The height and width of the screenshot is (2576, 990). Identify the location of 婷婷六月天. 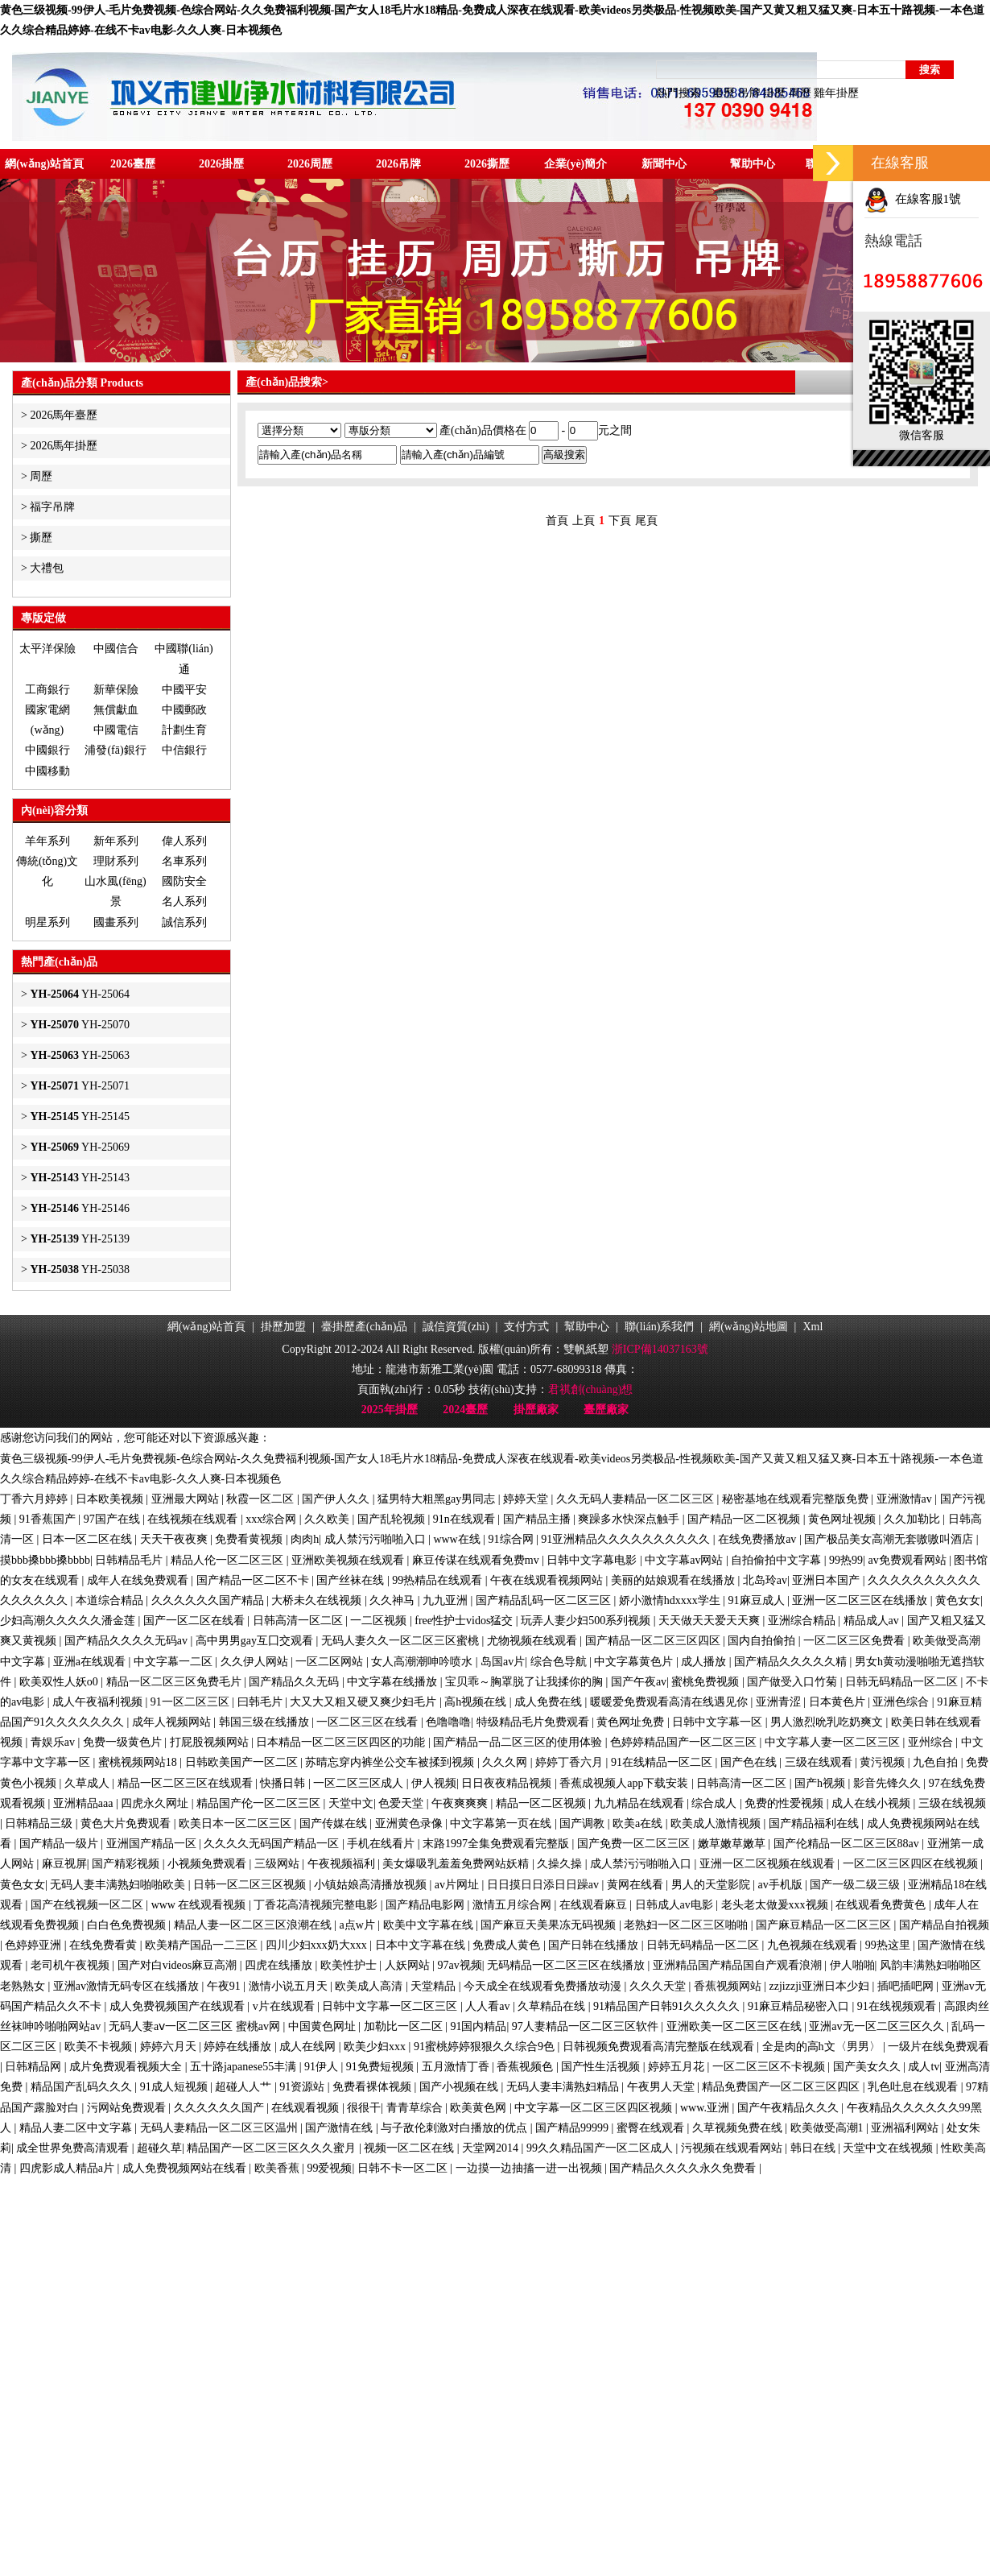
(170, 2047).